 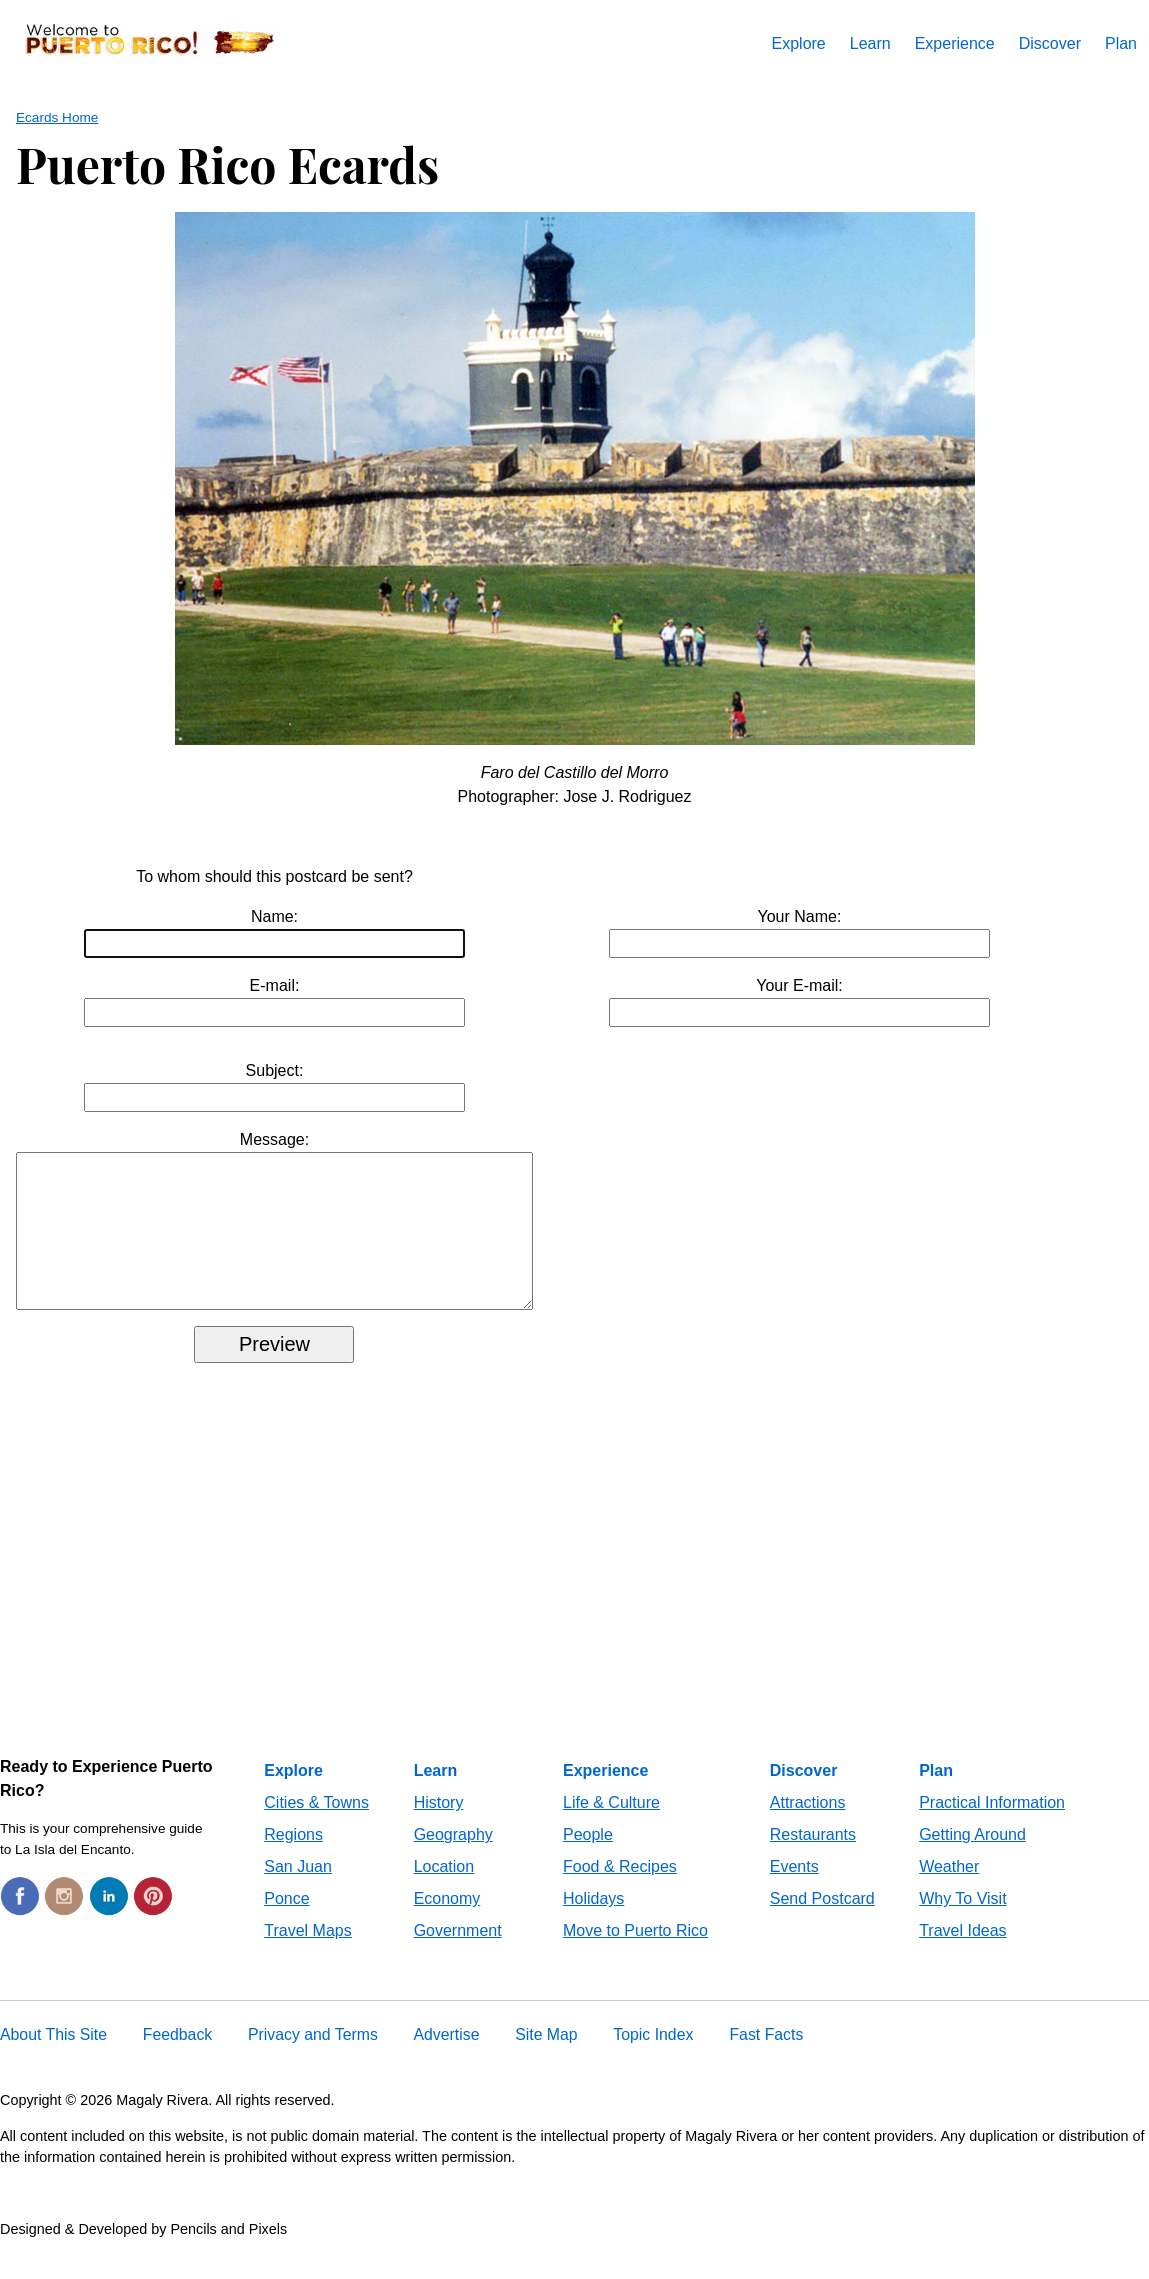 What do you see at coordinates (546, 2058) in the screenshot?
I see `Site Map` at bounding box center [546, 2058].